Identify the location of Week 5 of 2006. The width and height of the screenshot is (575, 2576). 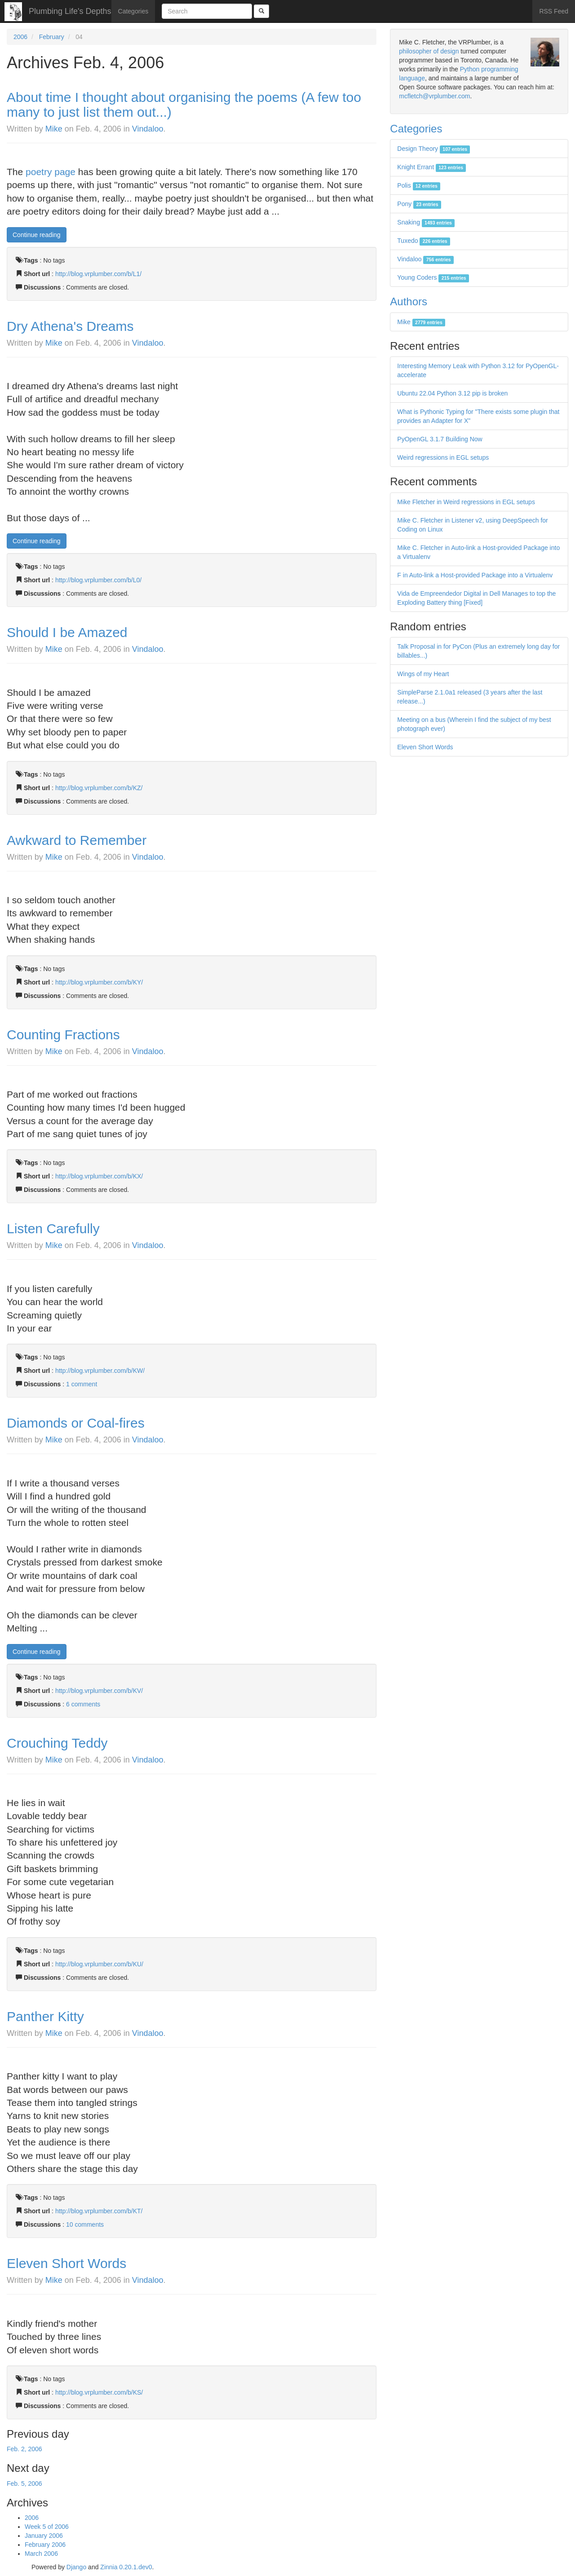
(47, 2526).